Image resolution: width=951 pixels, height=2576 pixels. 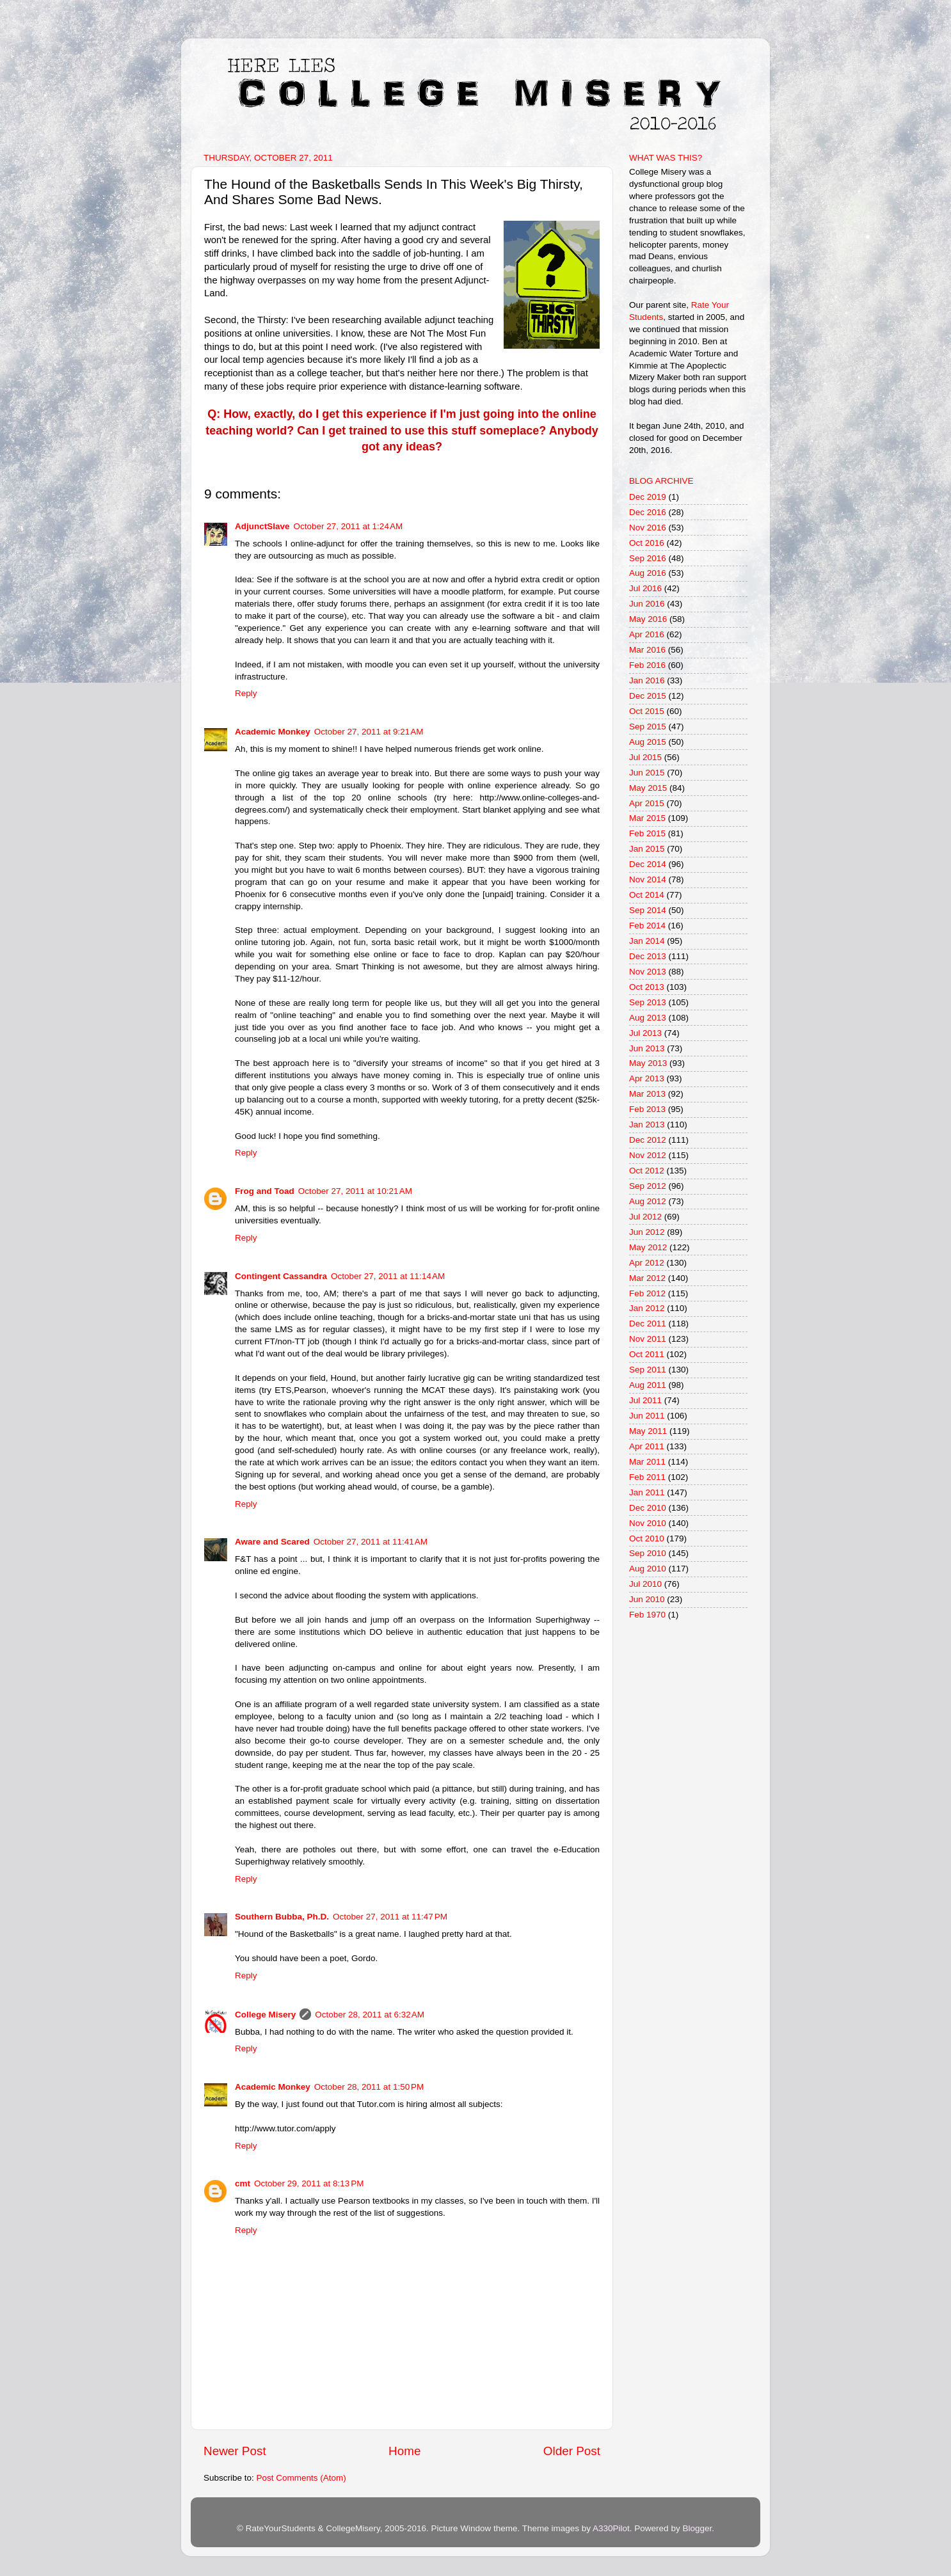 What do you see at coordinates (645, 757) in the screenshot?
I see `Jul 2015` at bounding box center [645, 757].